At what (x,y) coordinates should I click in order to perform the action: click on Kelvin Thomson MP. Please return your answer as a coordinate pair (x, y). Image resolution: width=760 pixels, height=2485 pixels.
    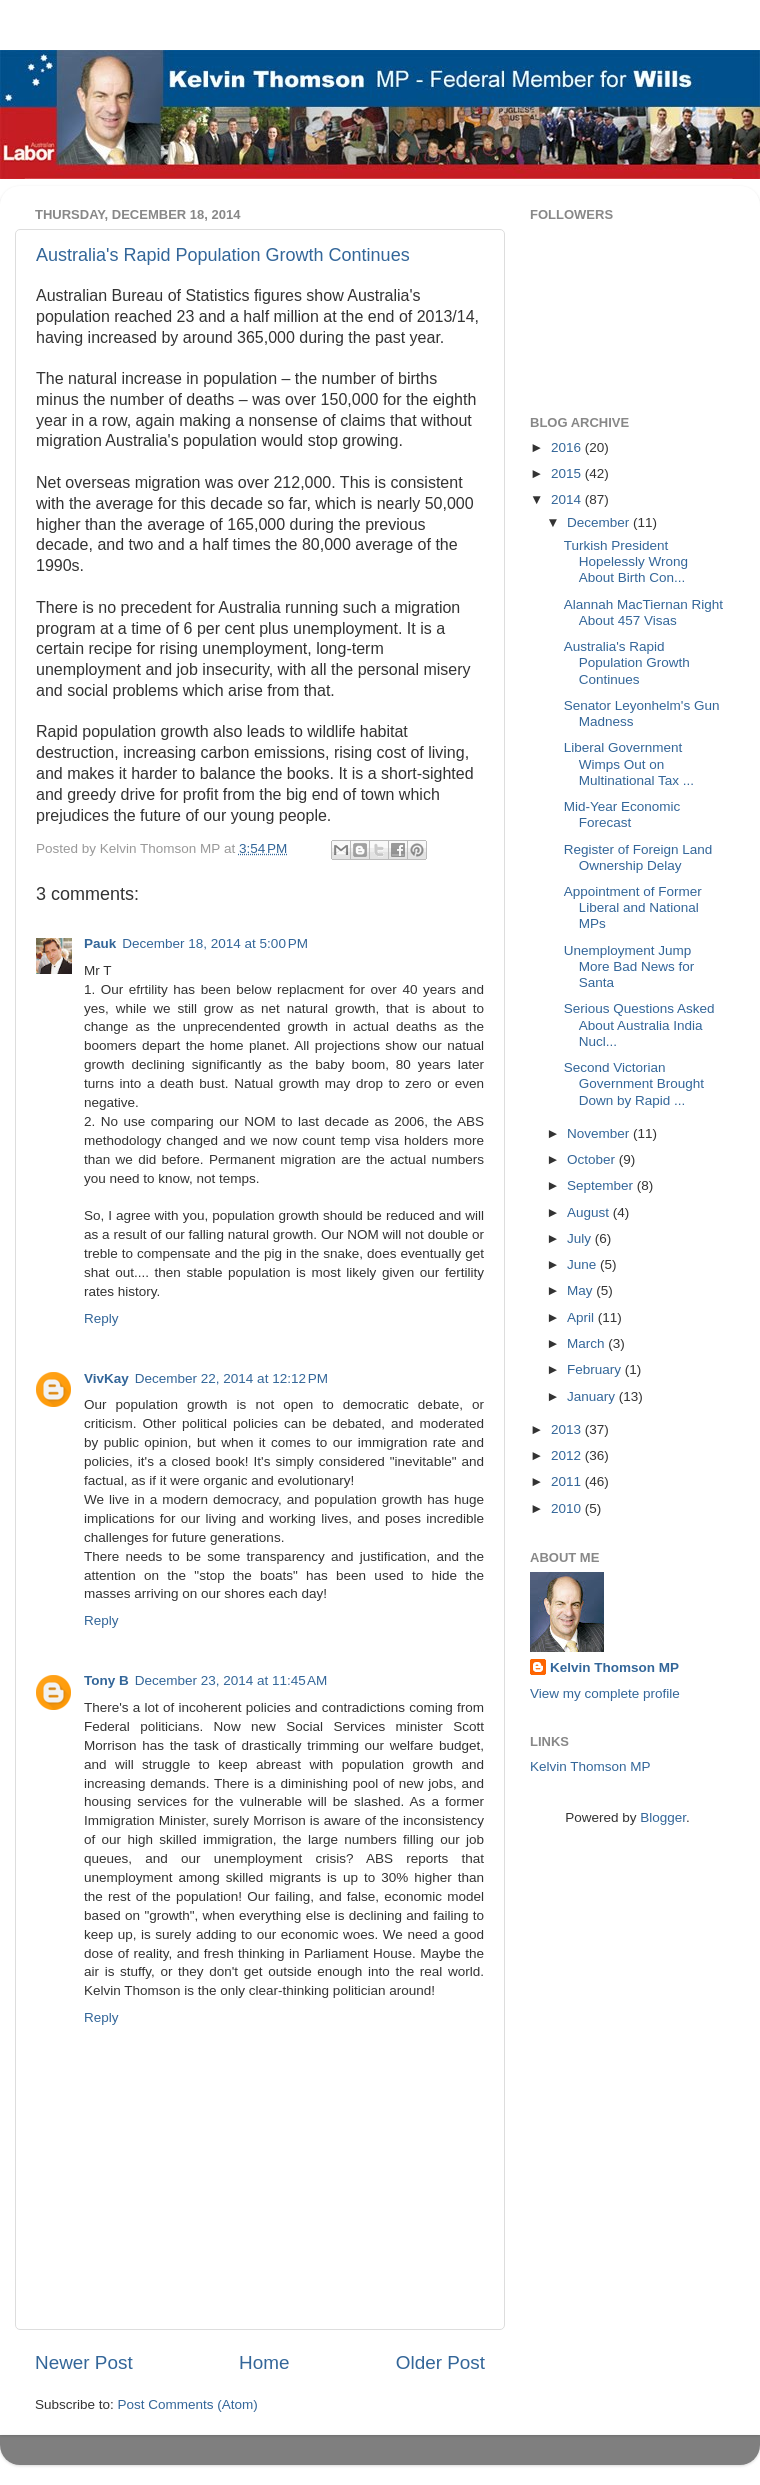
    Looking at the image, I should click on (614, 1667).